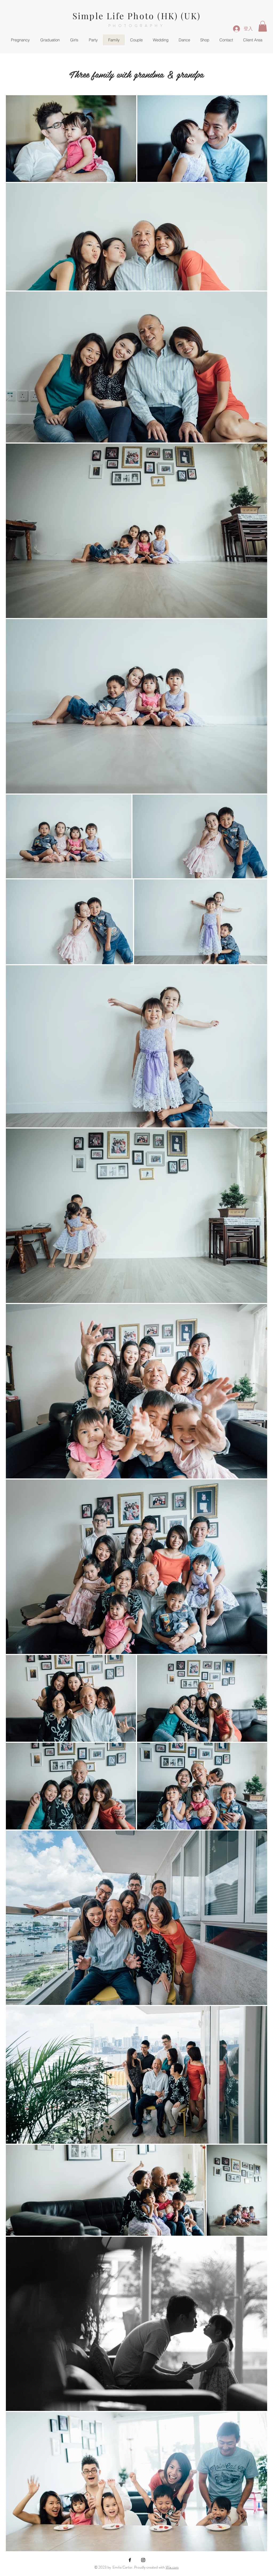 Image resolution: width=273 pixels, height=2576 pixels. Describe the element at coordinates (136, 15) in the screenshot. I see `Simple Life Photo (HK) (UK)` at that location.